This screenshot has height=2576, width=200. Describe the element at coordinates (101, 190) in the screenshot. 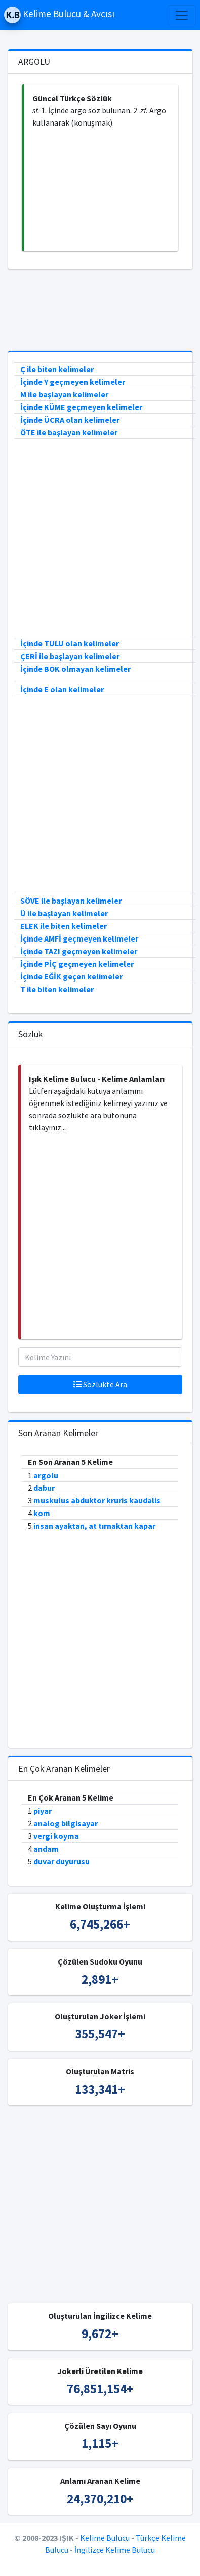

I see `[Advertisement]` at that location.